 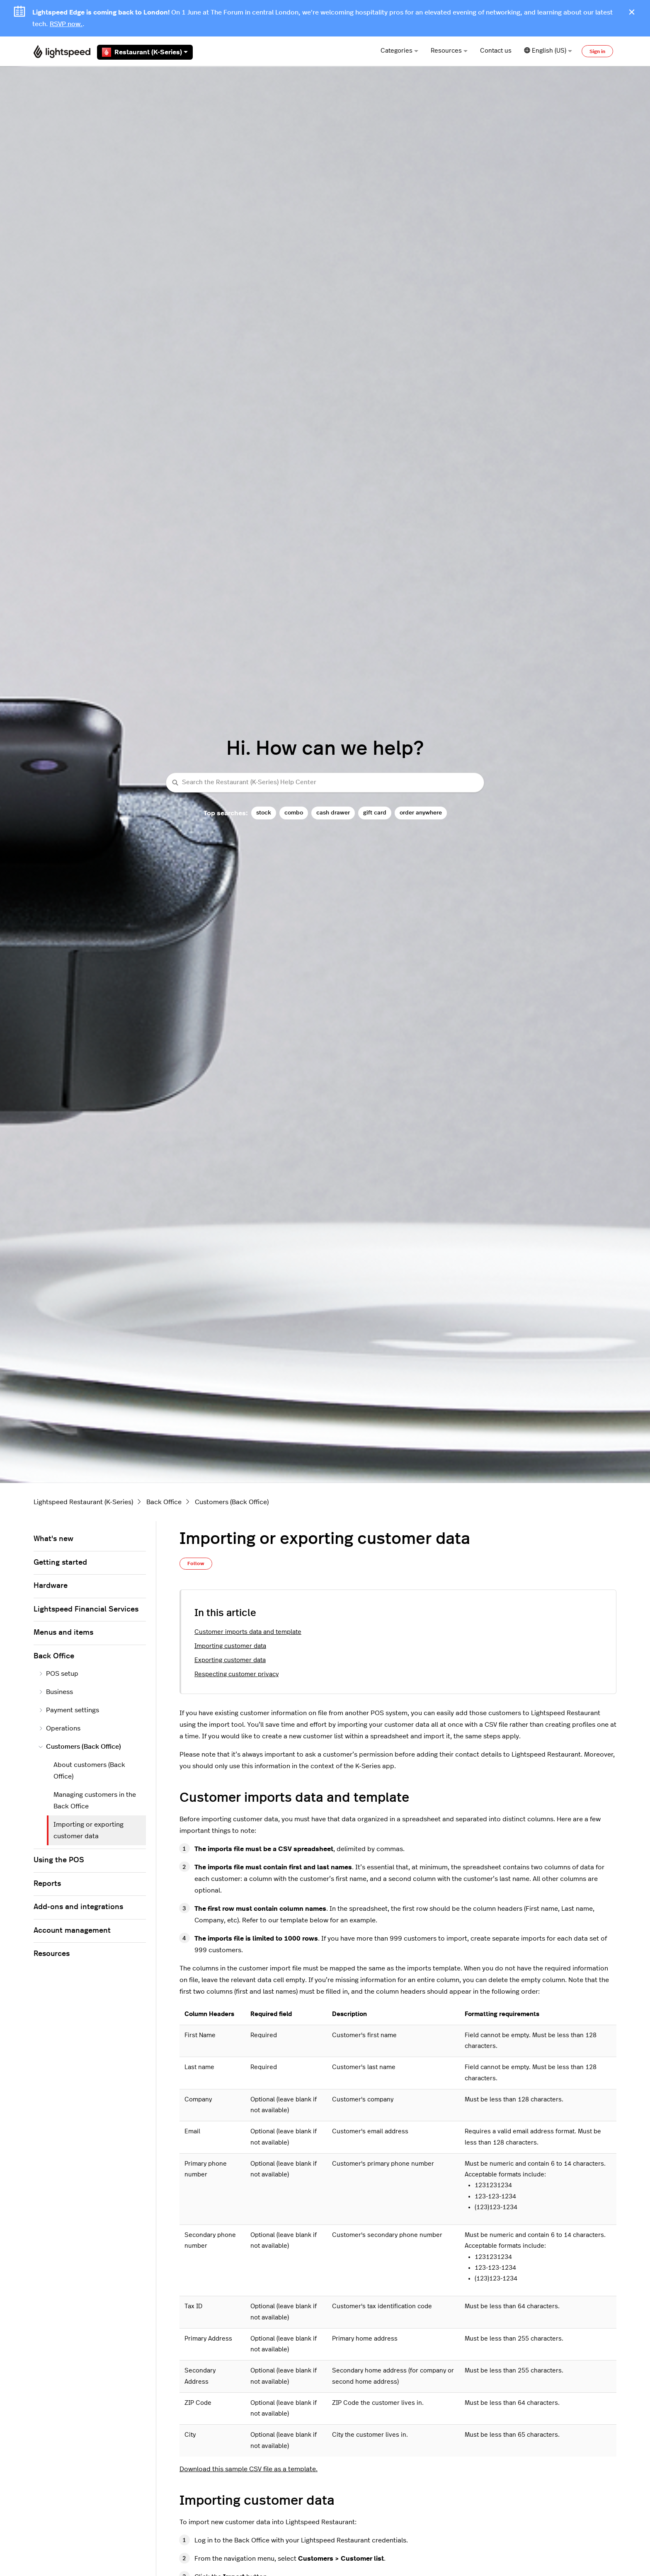 I want to click on Importing or exporting customer data, so click(x=88, y=1830).